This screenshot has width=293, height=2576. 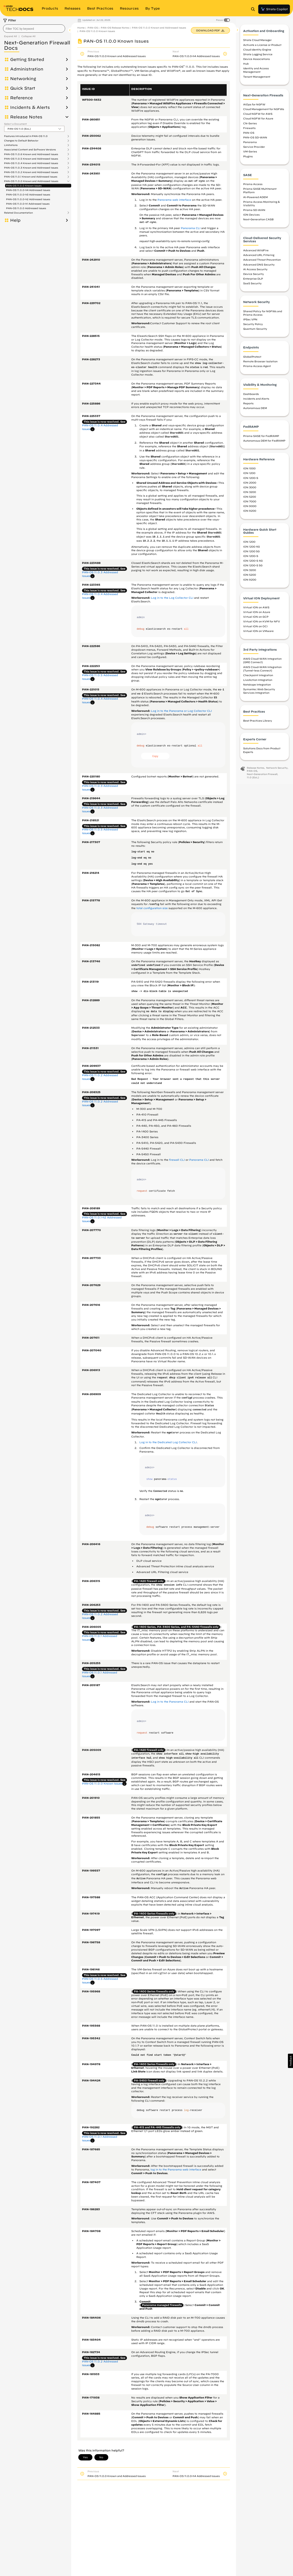 I want to click on PAN-OS 11.0.0 Addressed Issues, so click(x=26, y=208).